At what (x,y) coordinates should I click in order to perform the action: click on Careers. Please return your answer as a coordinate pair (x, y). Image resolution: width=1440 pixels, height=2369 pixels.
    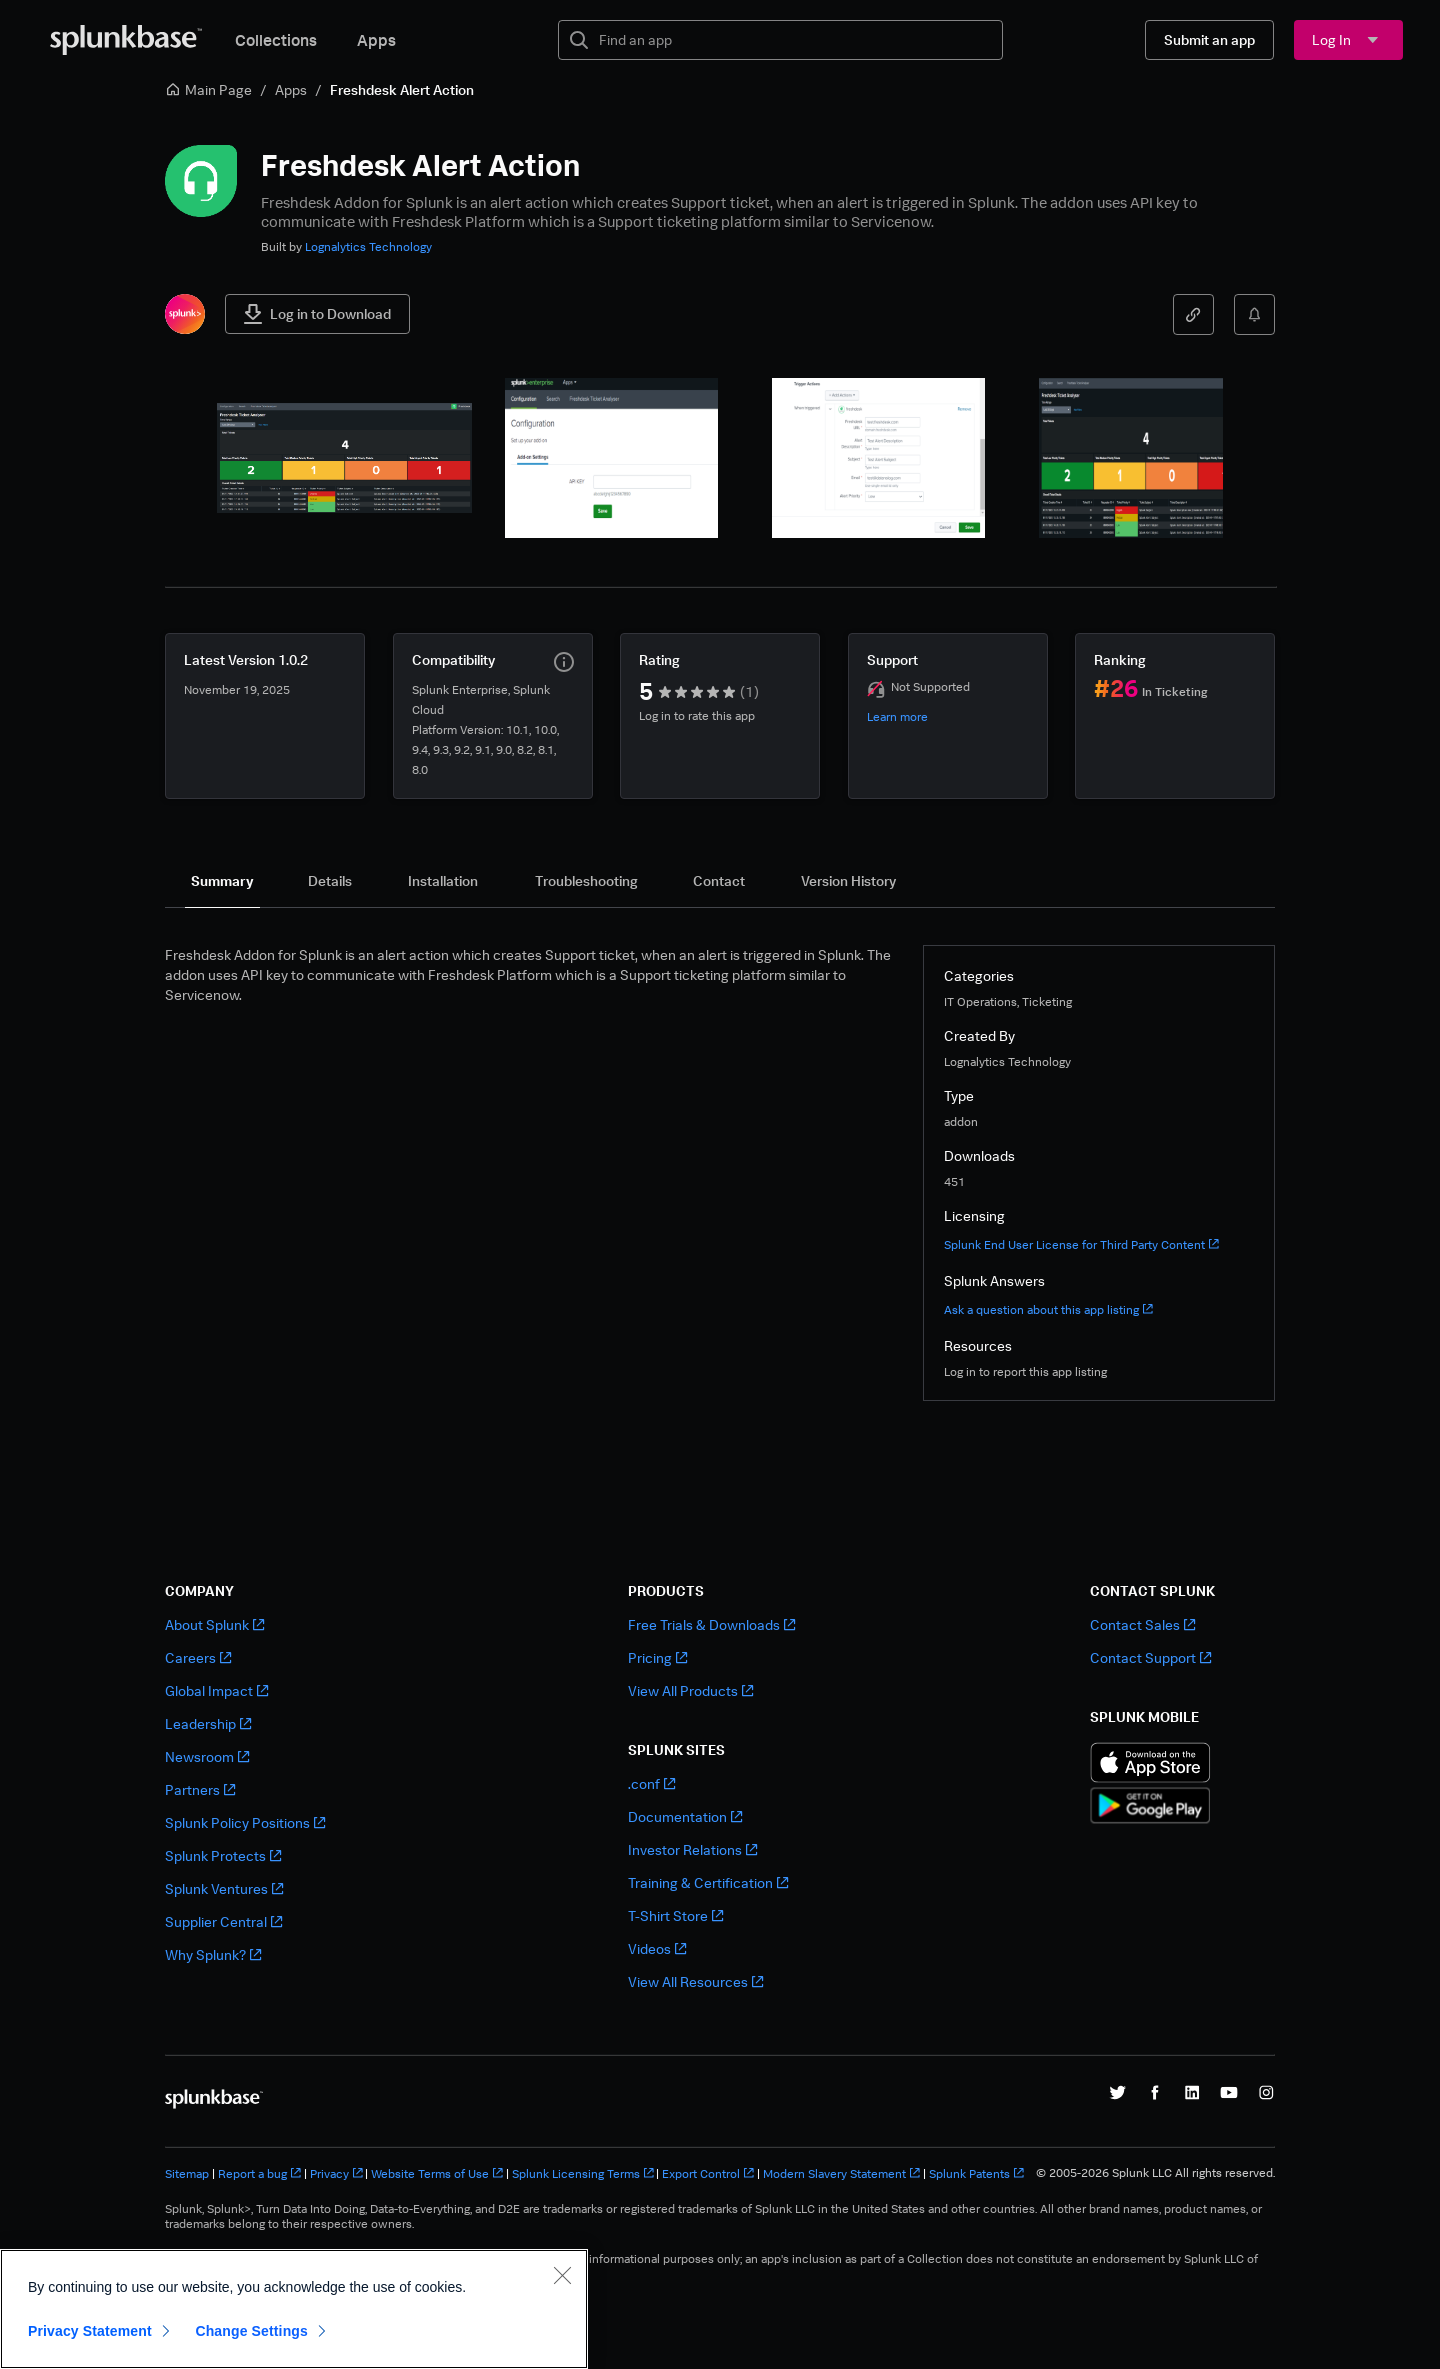
    Looking at the image, I should click on (198, 1657).